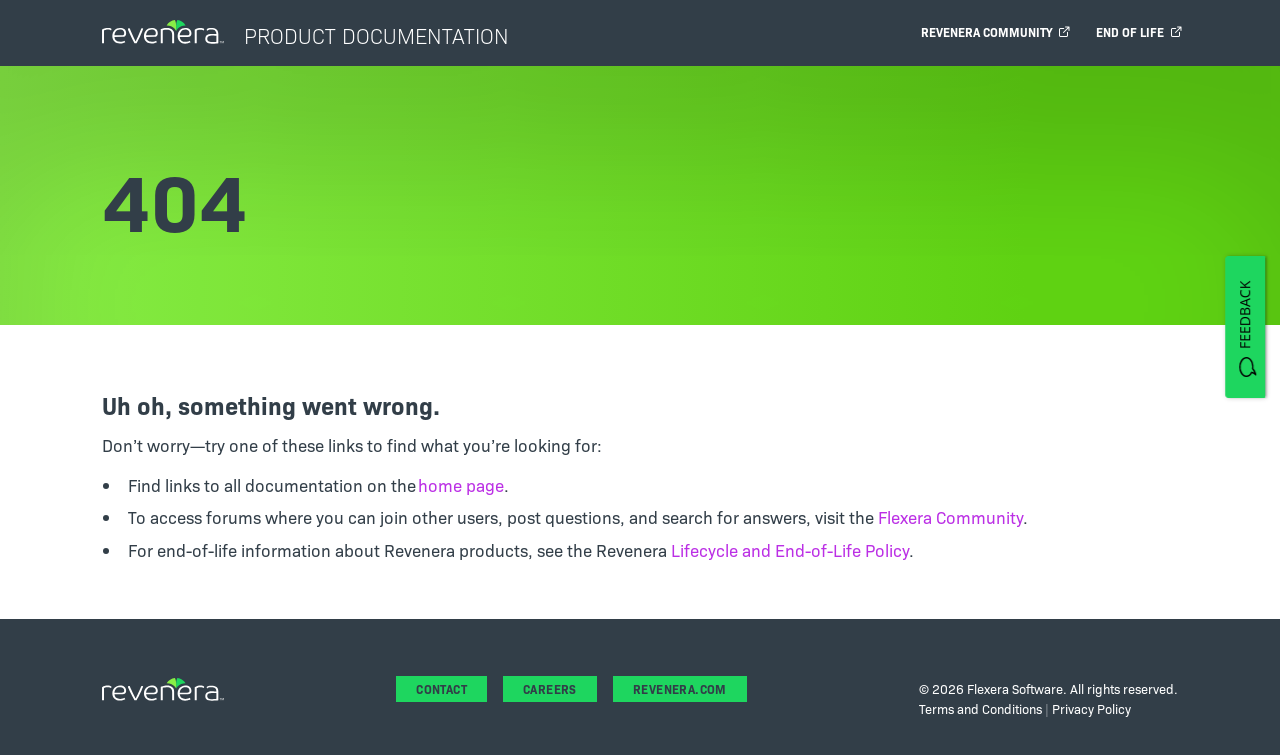 The width and height of the screenshot is (1280, 755). I want to click on Careers, so click(550, 688).